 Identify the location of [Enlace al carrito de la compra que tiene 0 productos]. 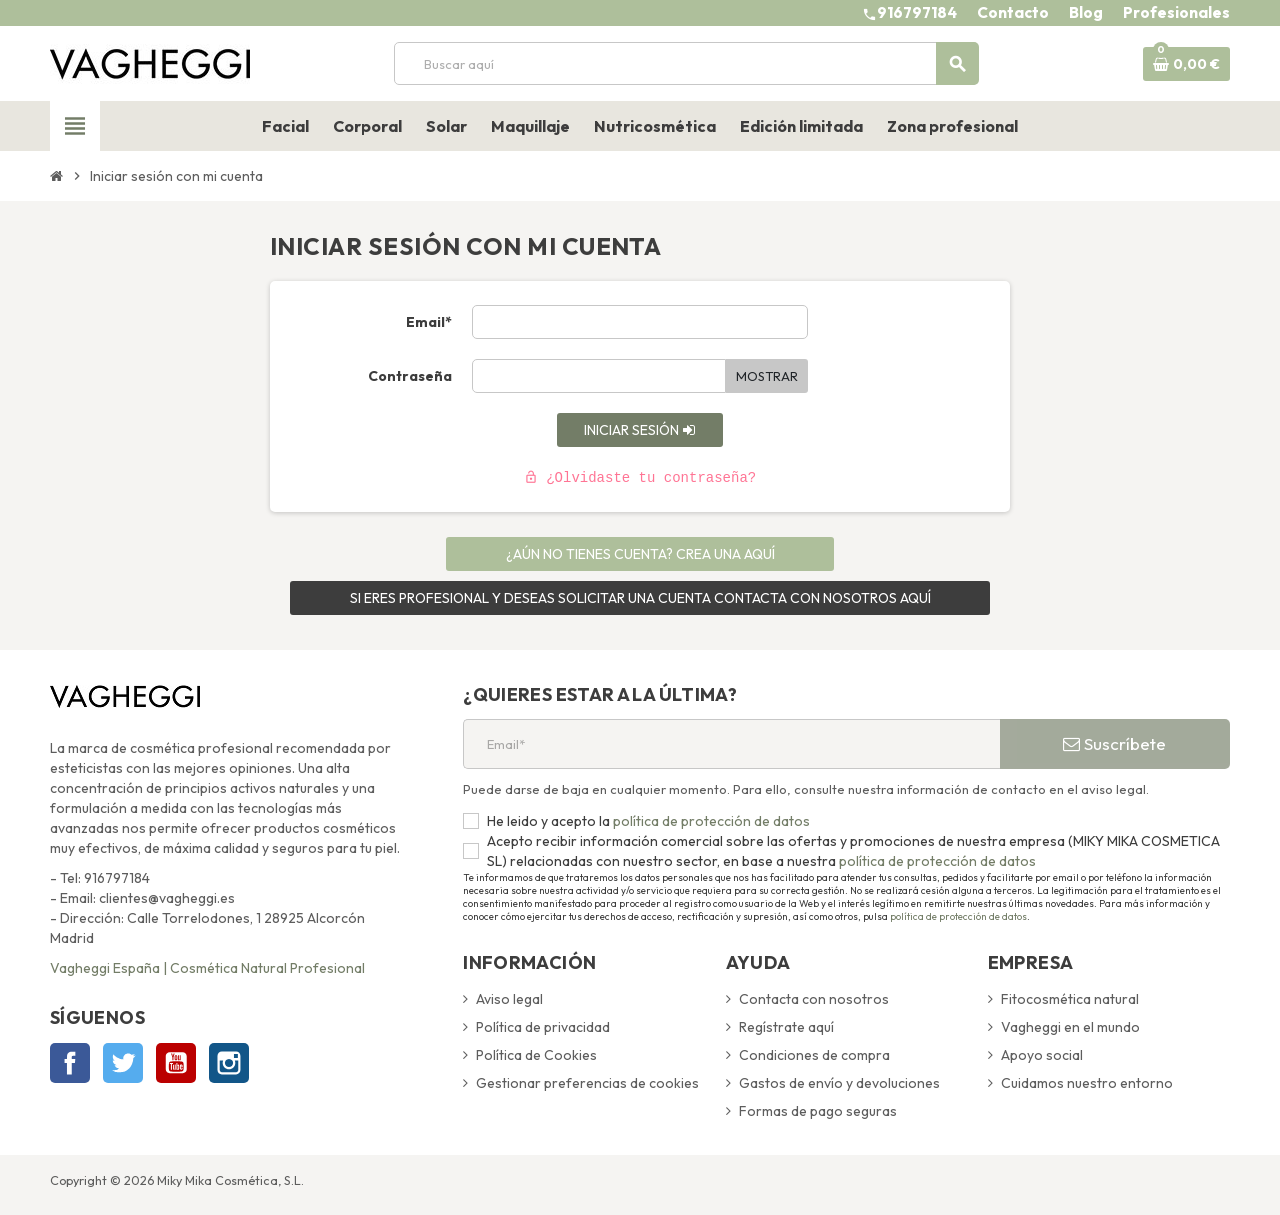
(1186, 64).